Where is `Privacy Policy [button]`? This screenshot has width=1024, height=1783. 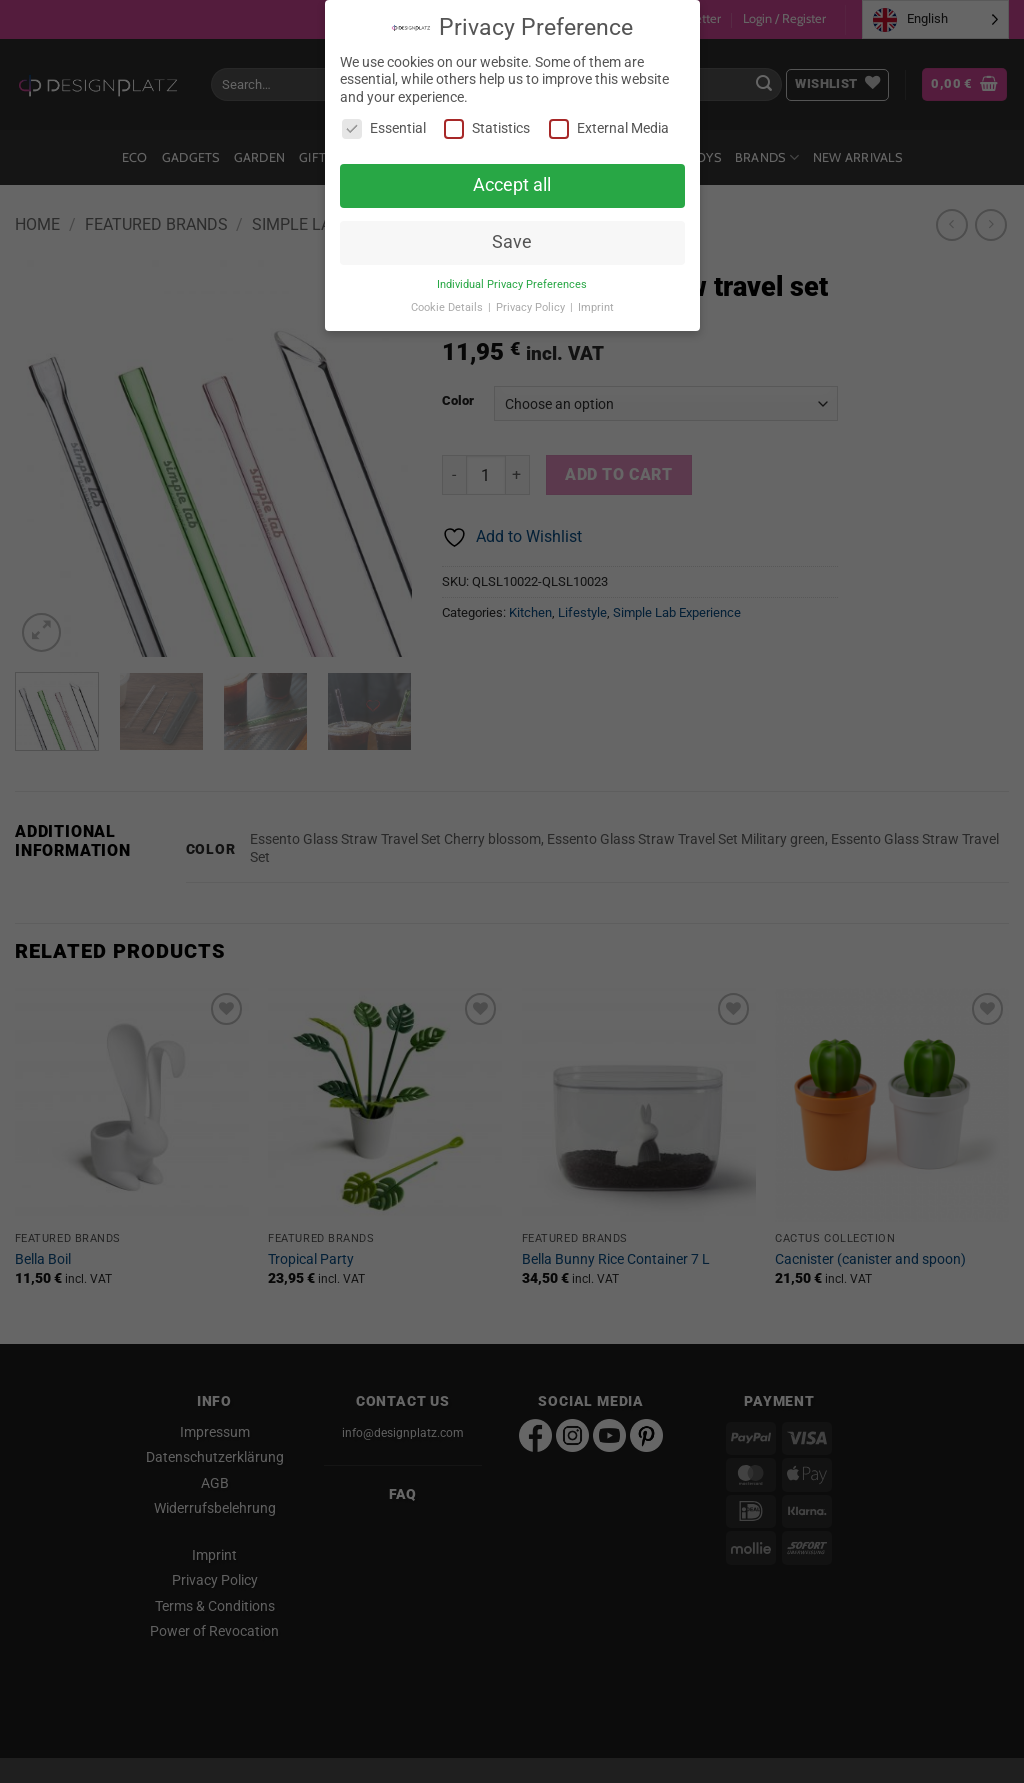
Privacy Policy [button] is located at coordinates (532, 307).